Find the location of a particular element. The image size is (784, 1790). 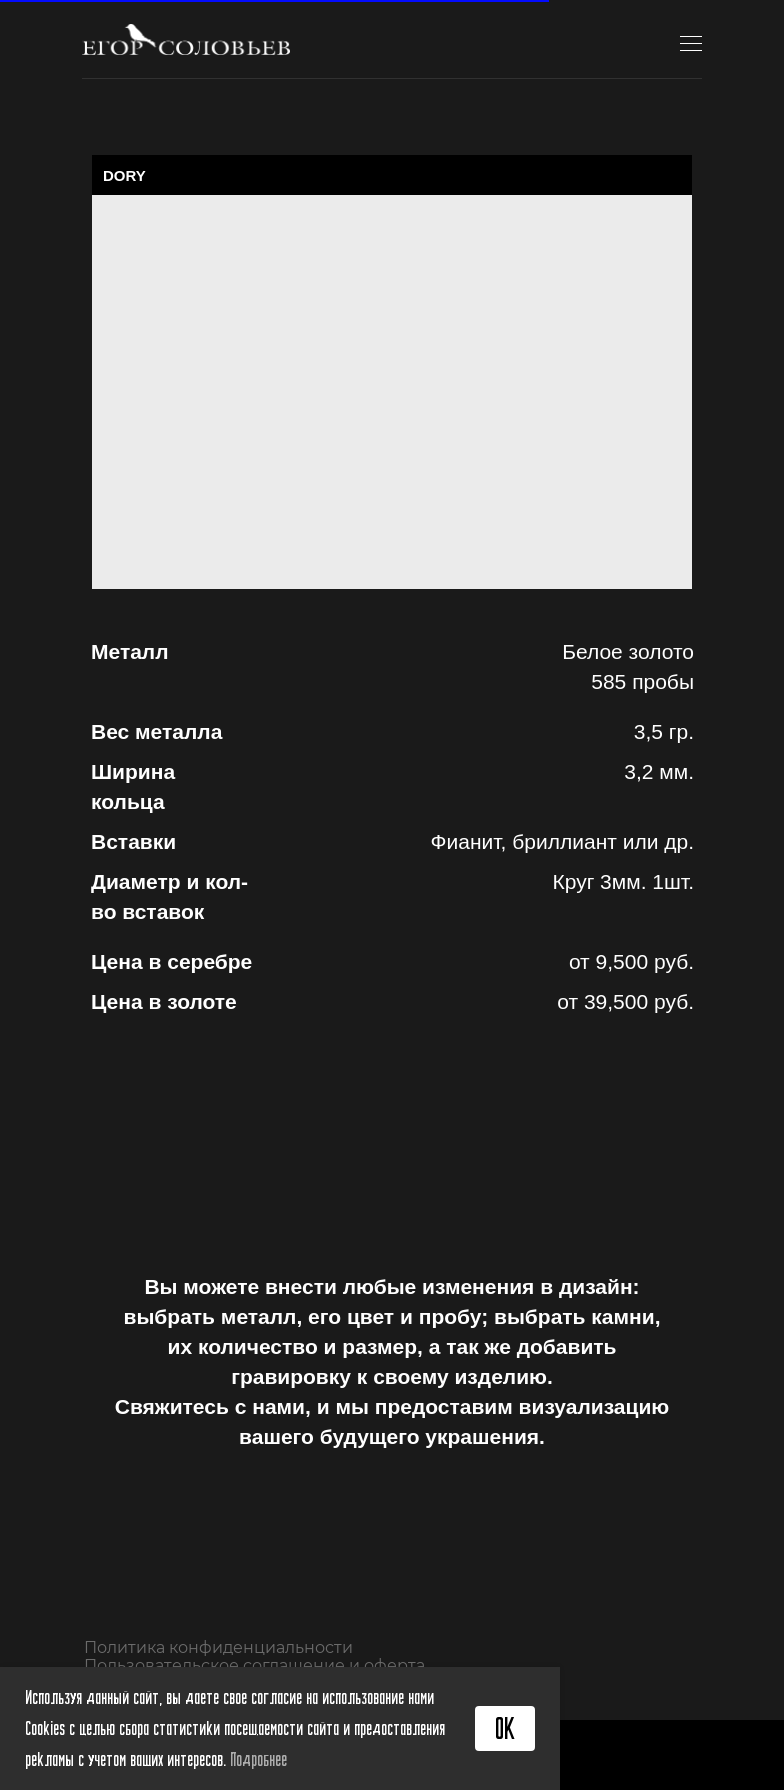

Пользовательское соглашение и оферта is located at coordinates (254, 1665).